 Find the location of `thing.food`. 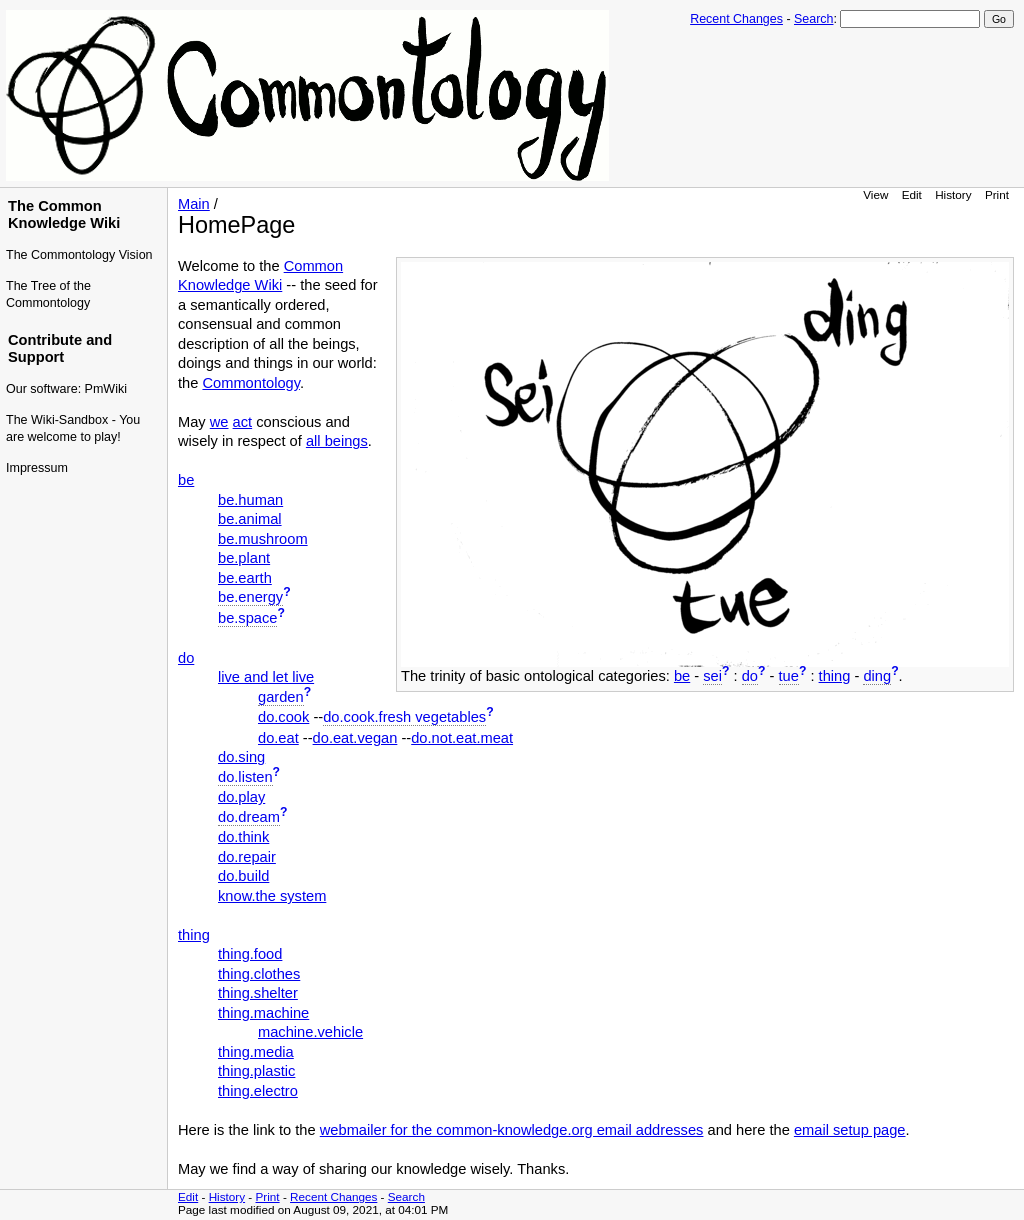

thing.food is located at coordinates (250, 954).